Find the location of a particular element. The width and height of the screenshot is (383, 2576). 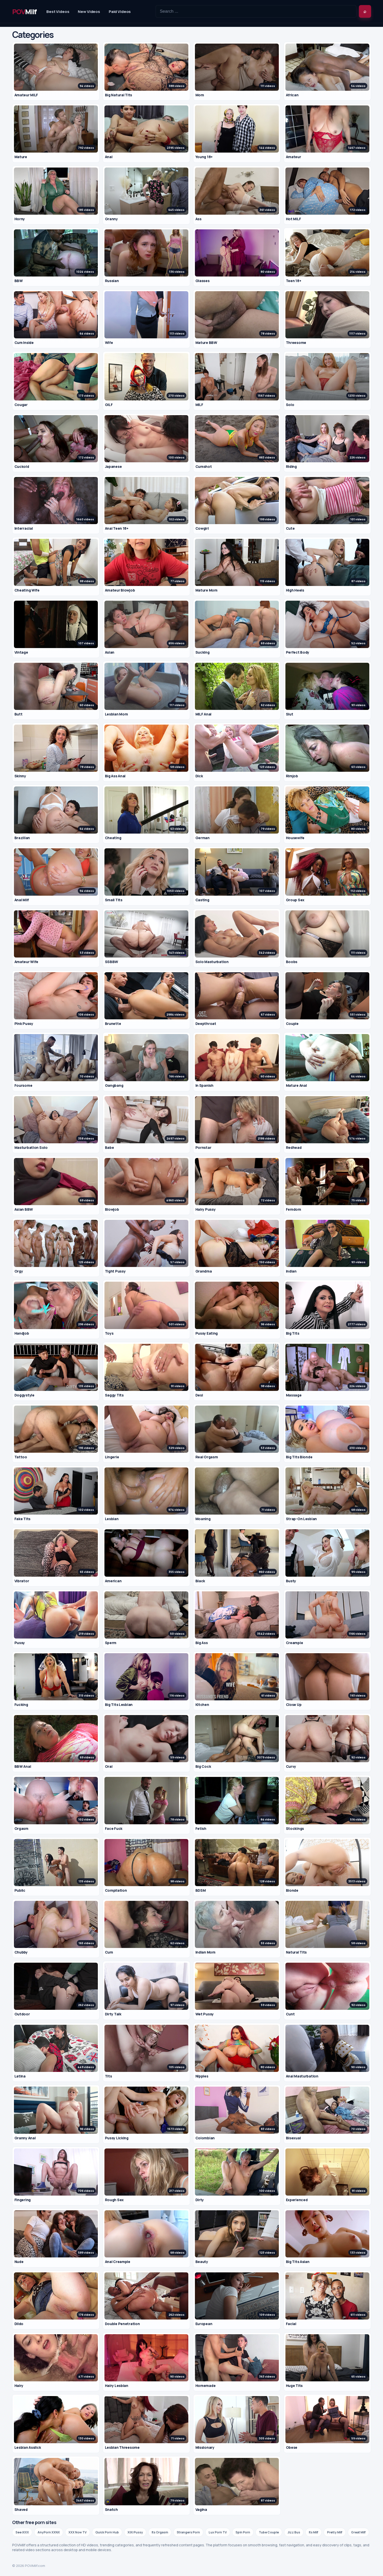

Sperm is located at coordinates (111, 1642).